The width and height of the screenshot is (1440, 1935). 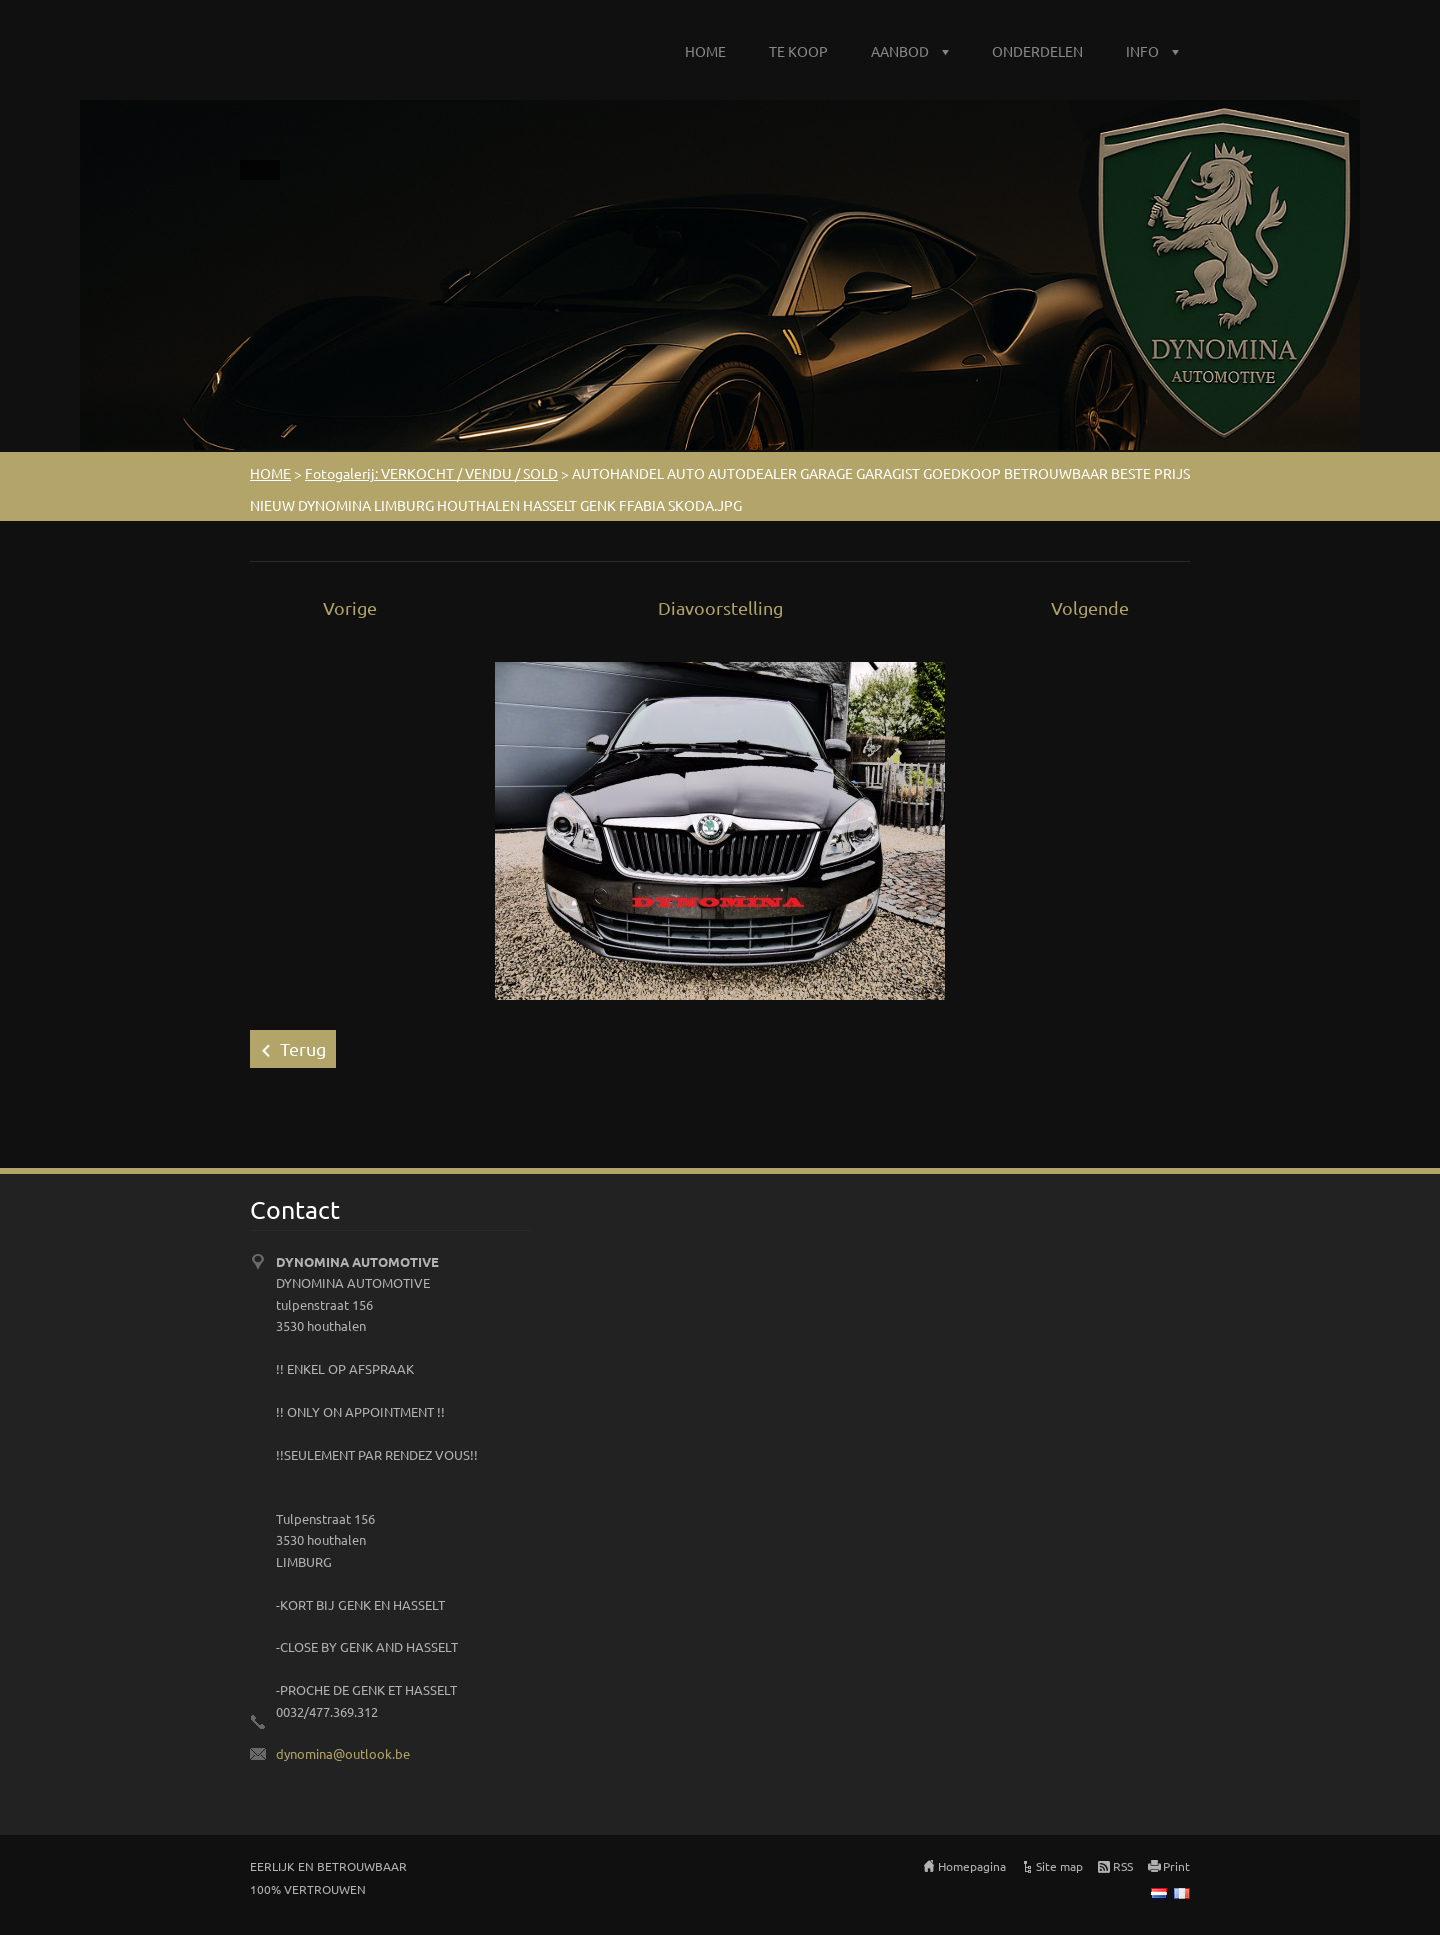 I want to click on Fotogalerij: VERKOCHT / VENDU / SOLD, so click(x=431, y=473).